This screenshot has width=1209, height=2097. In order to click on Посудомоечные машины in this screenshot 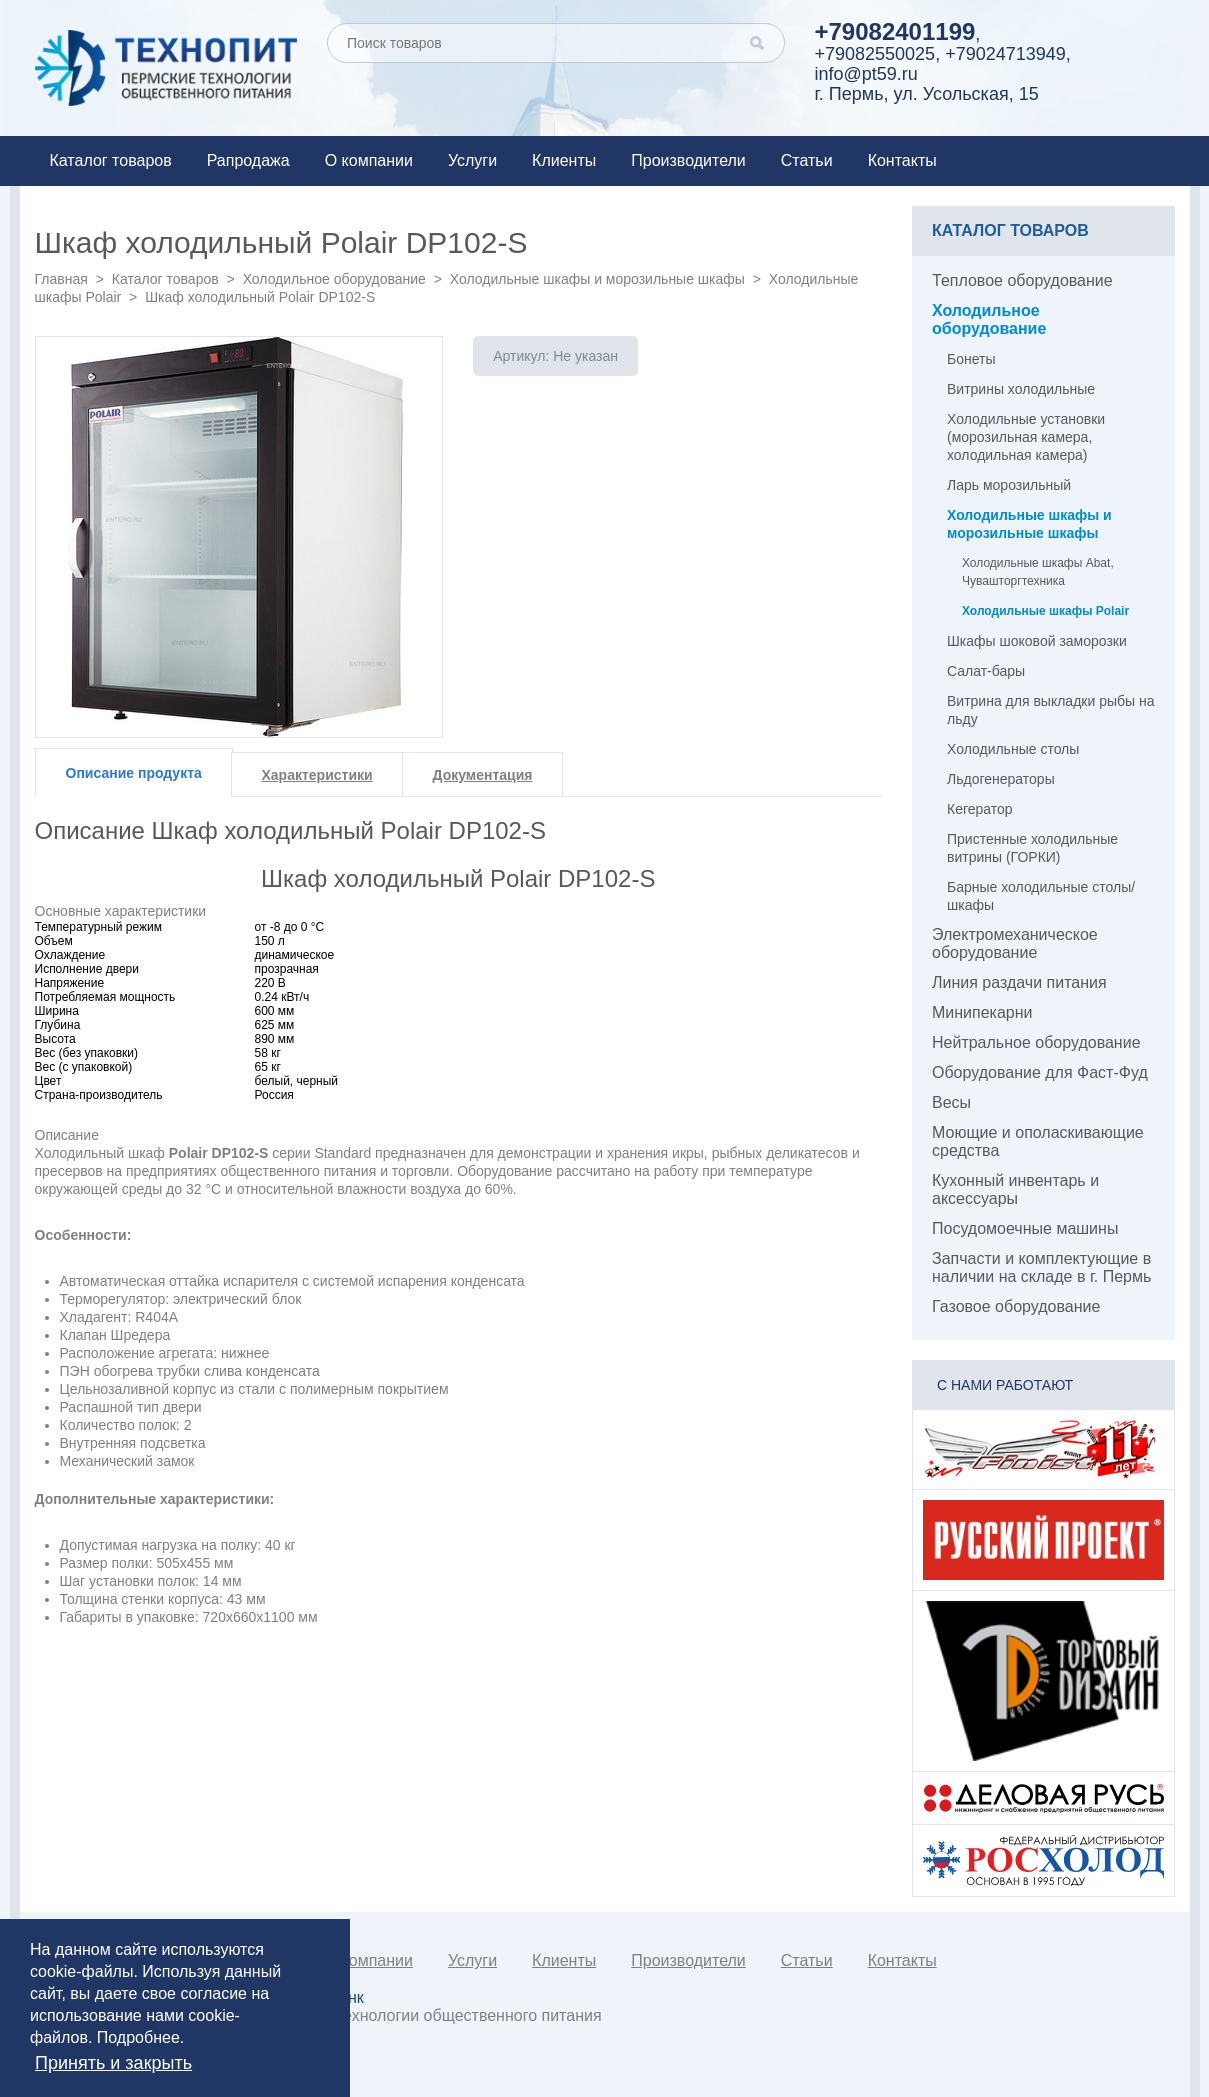, I will do `click(1025, 1228)`.